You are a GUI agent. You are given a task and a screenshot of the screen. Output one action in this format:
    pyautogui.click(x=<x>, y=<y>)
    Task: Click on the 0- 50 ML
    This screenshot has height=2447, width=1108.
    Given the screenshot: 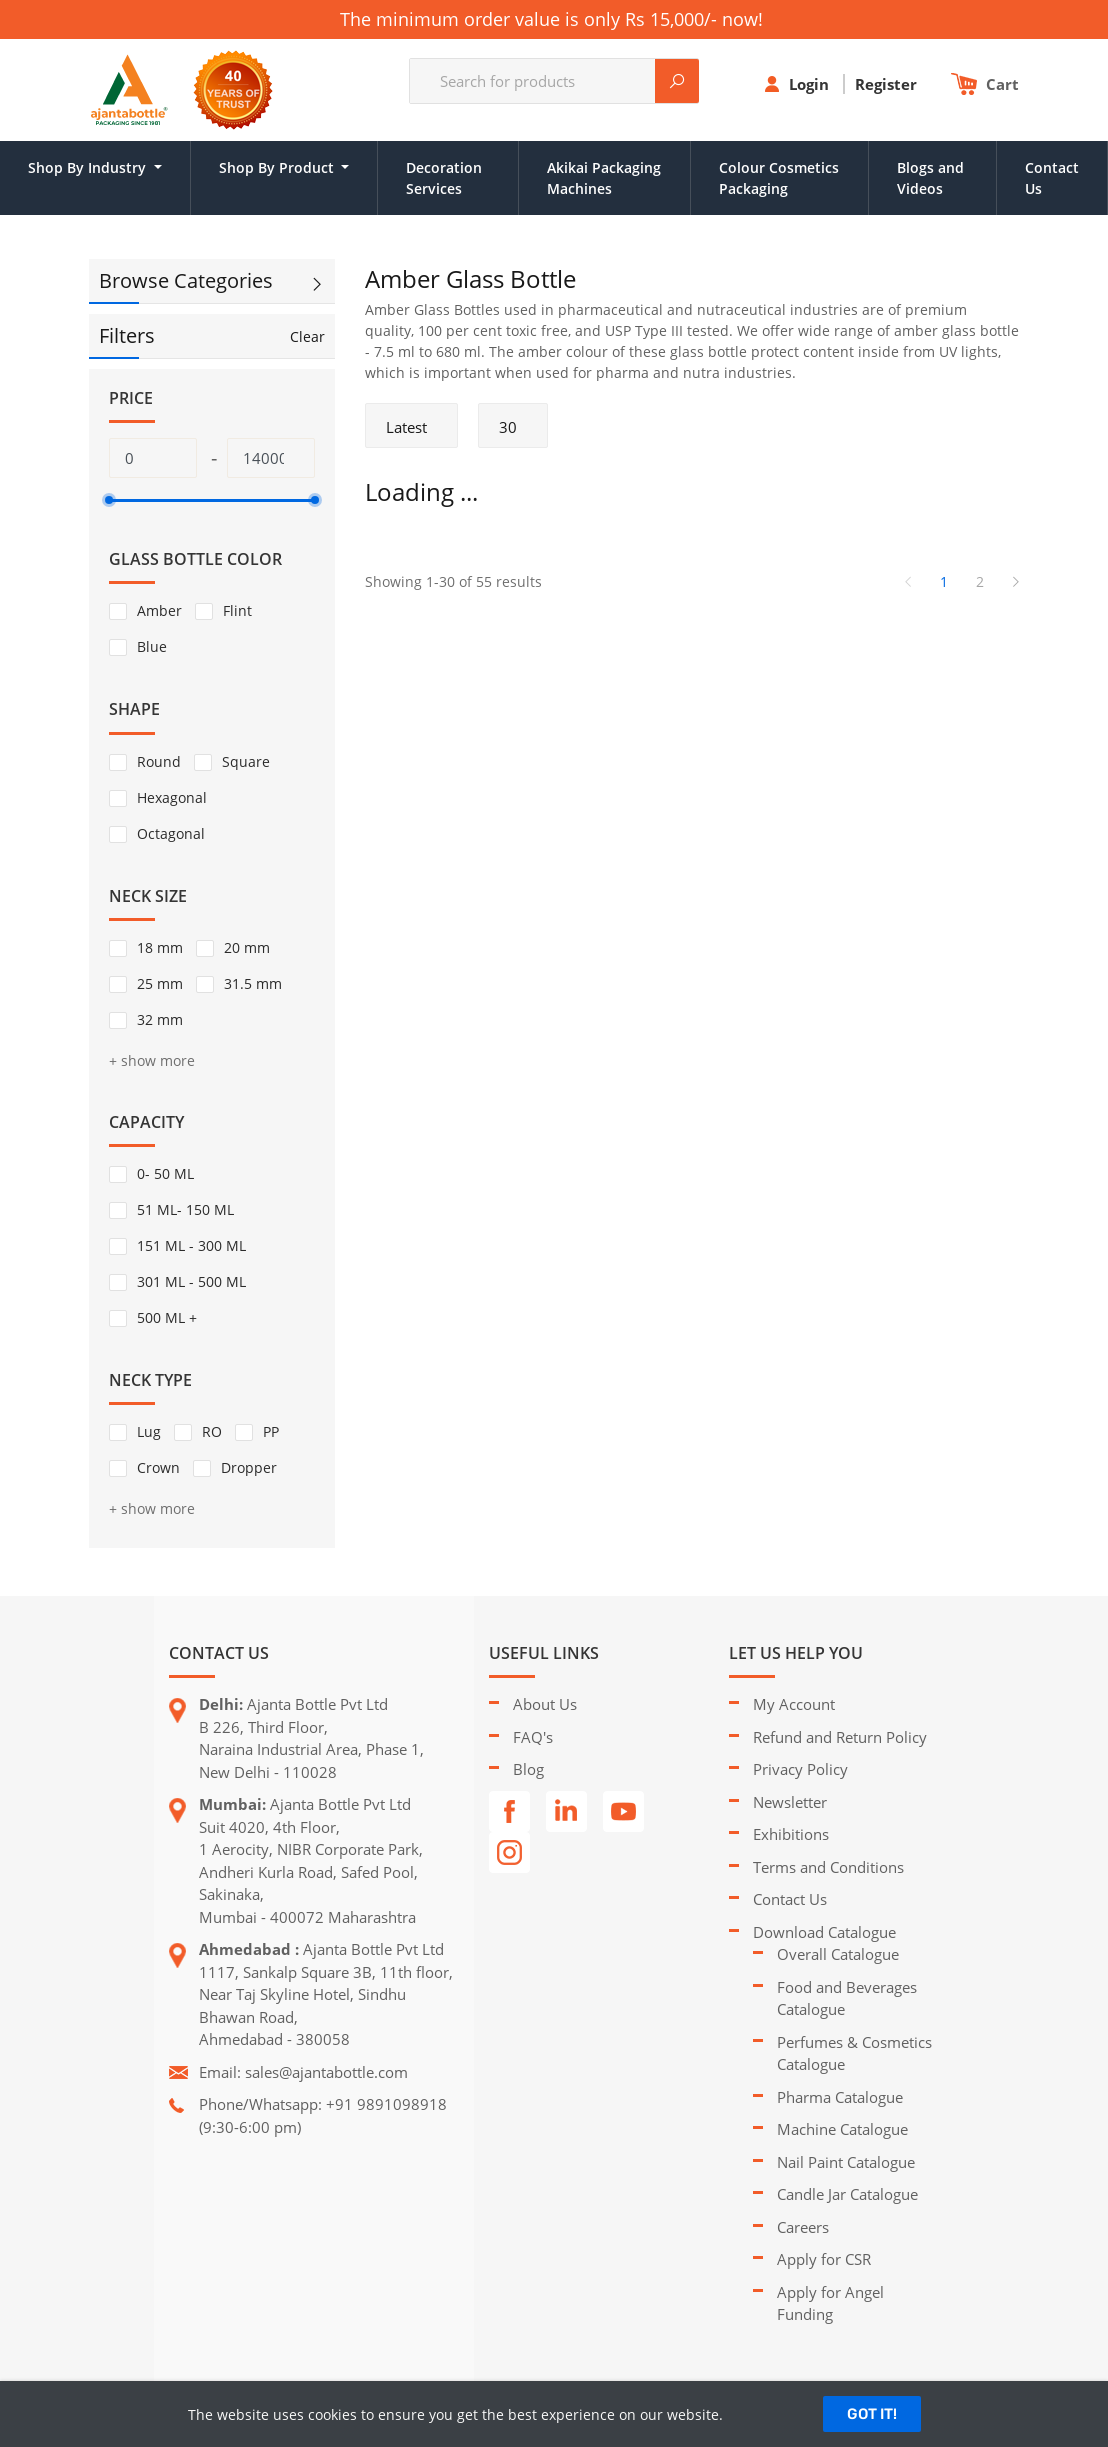 What is the action you would take?
    pyautogui.click(x=165, y=1173)
    